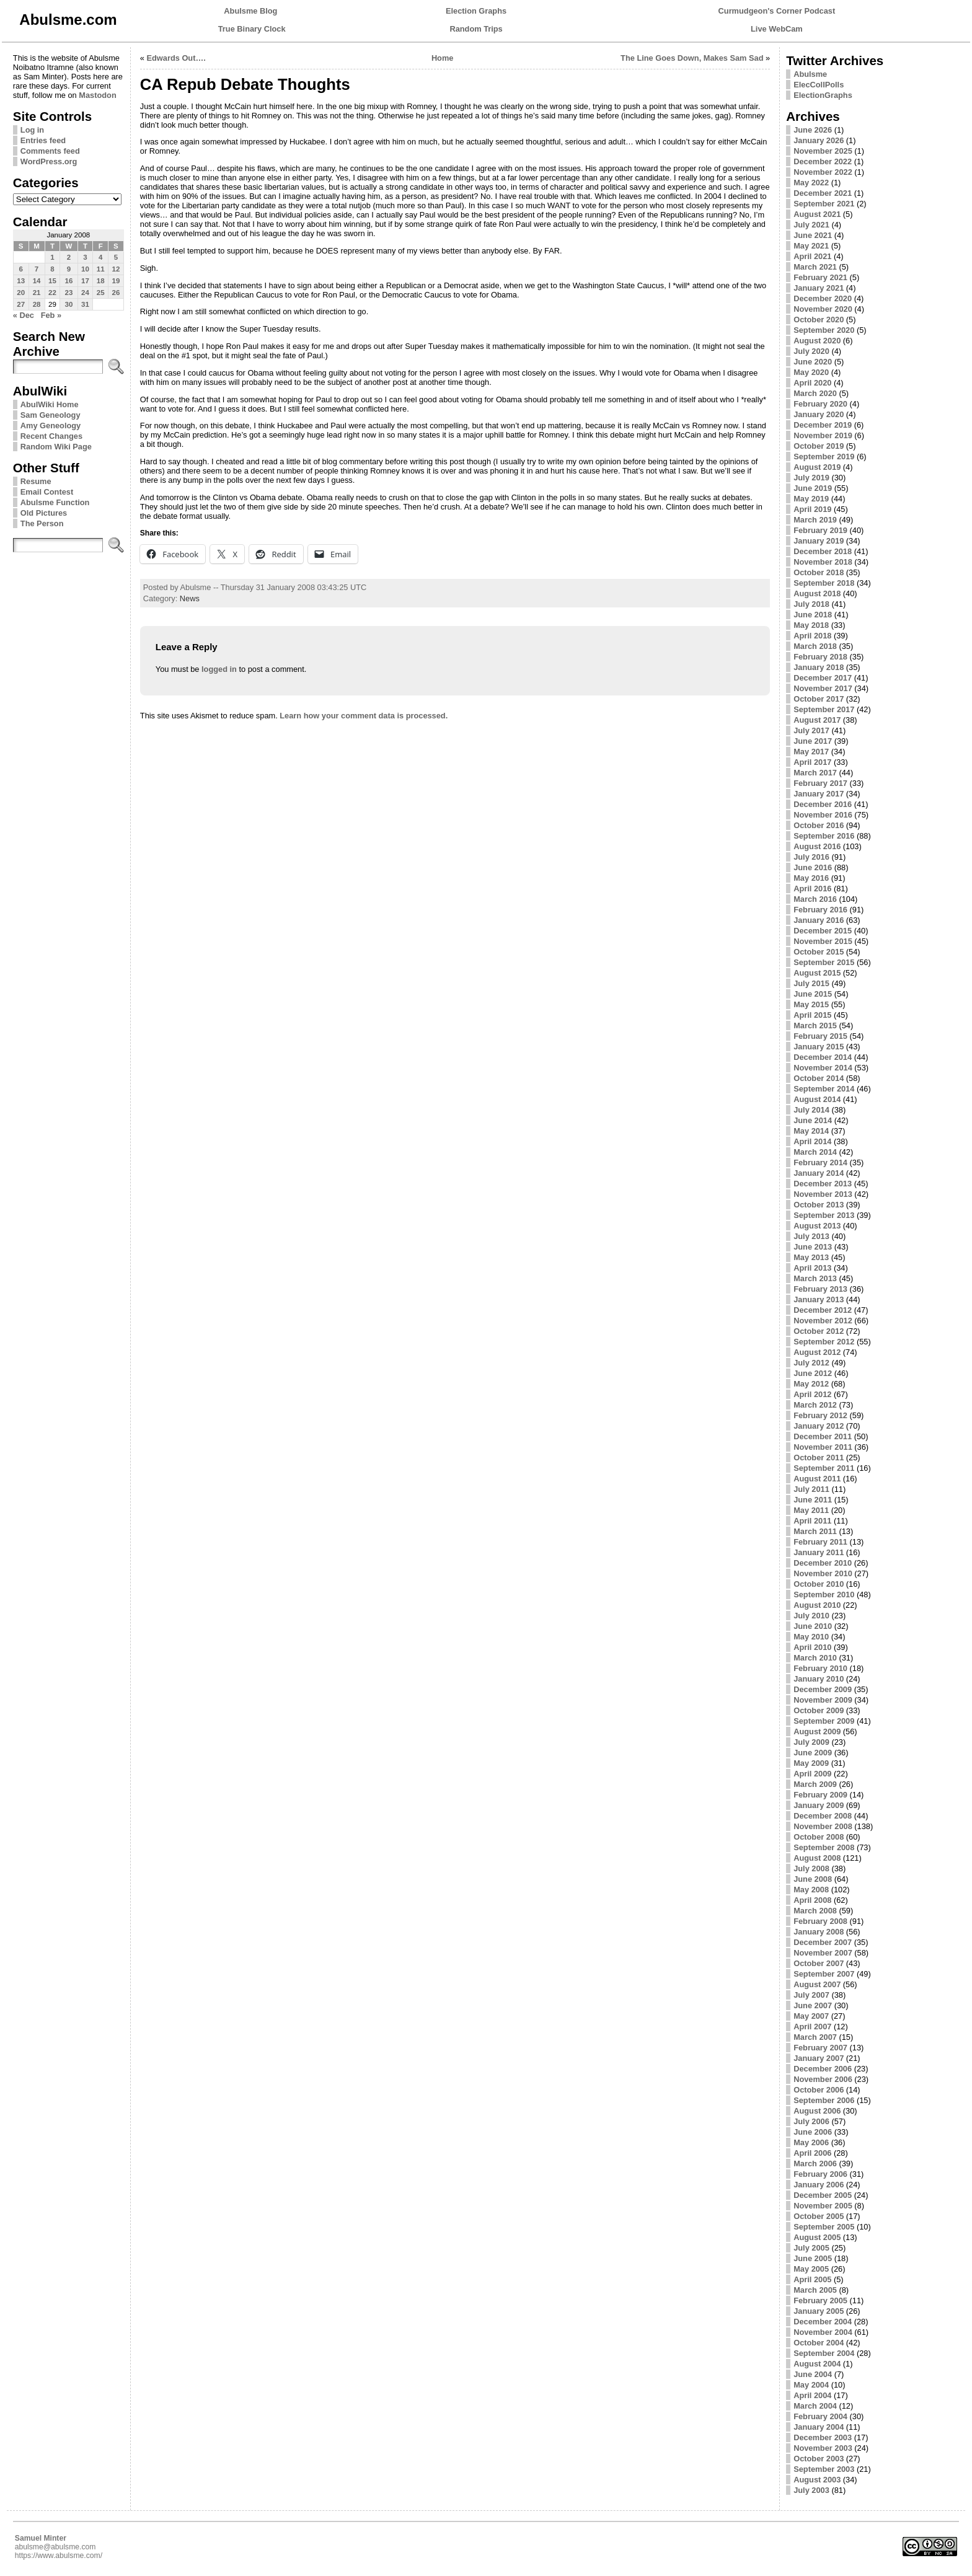  What do you see at coordinates (822, 688) in the screenshot?
I see `November 2017` at bounding box center [822, 688].